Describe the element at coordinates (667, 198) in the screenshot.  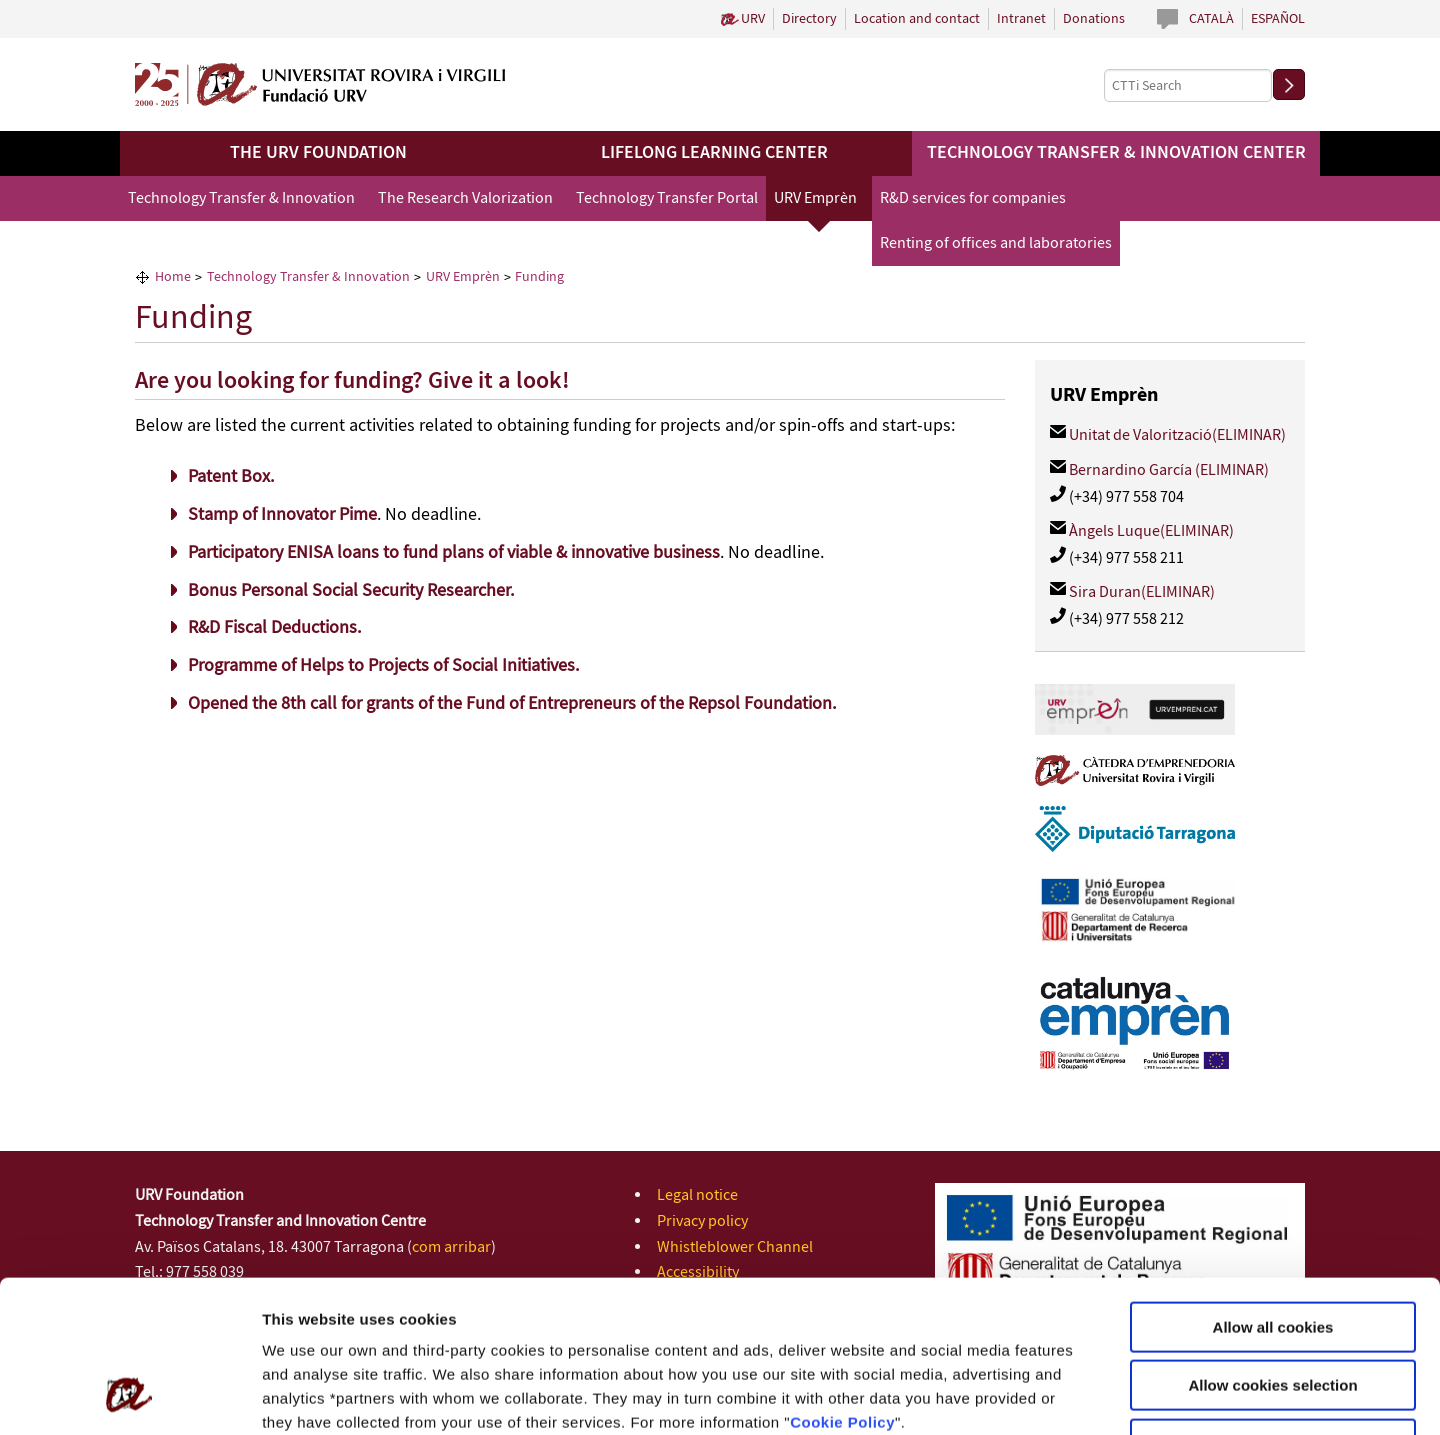
I see `Technology Transfer Portal` at that location.